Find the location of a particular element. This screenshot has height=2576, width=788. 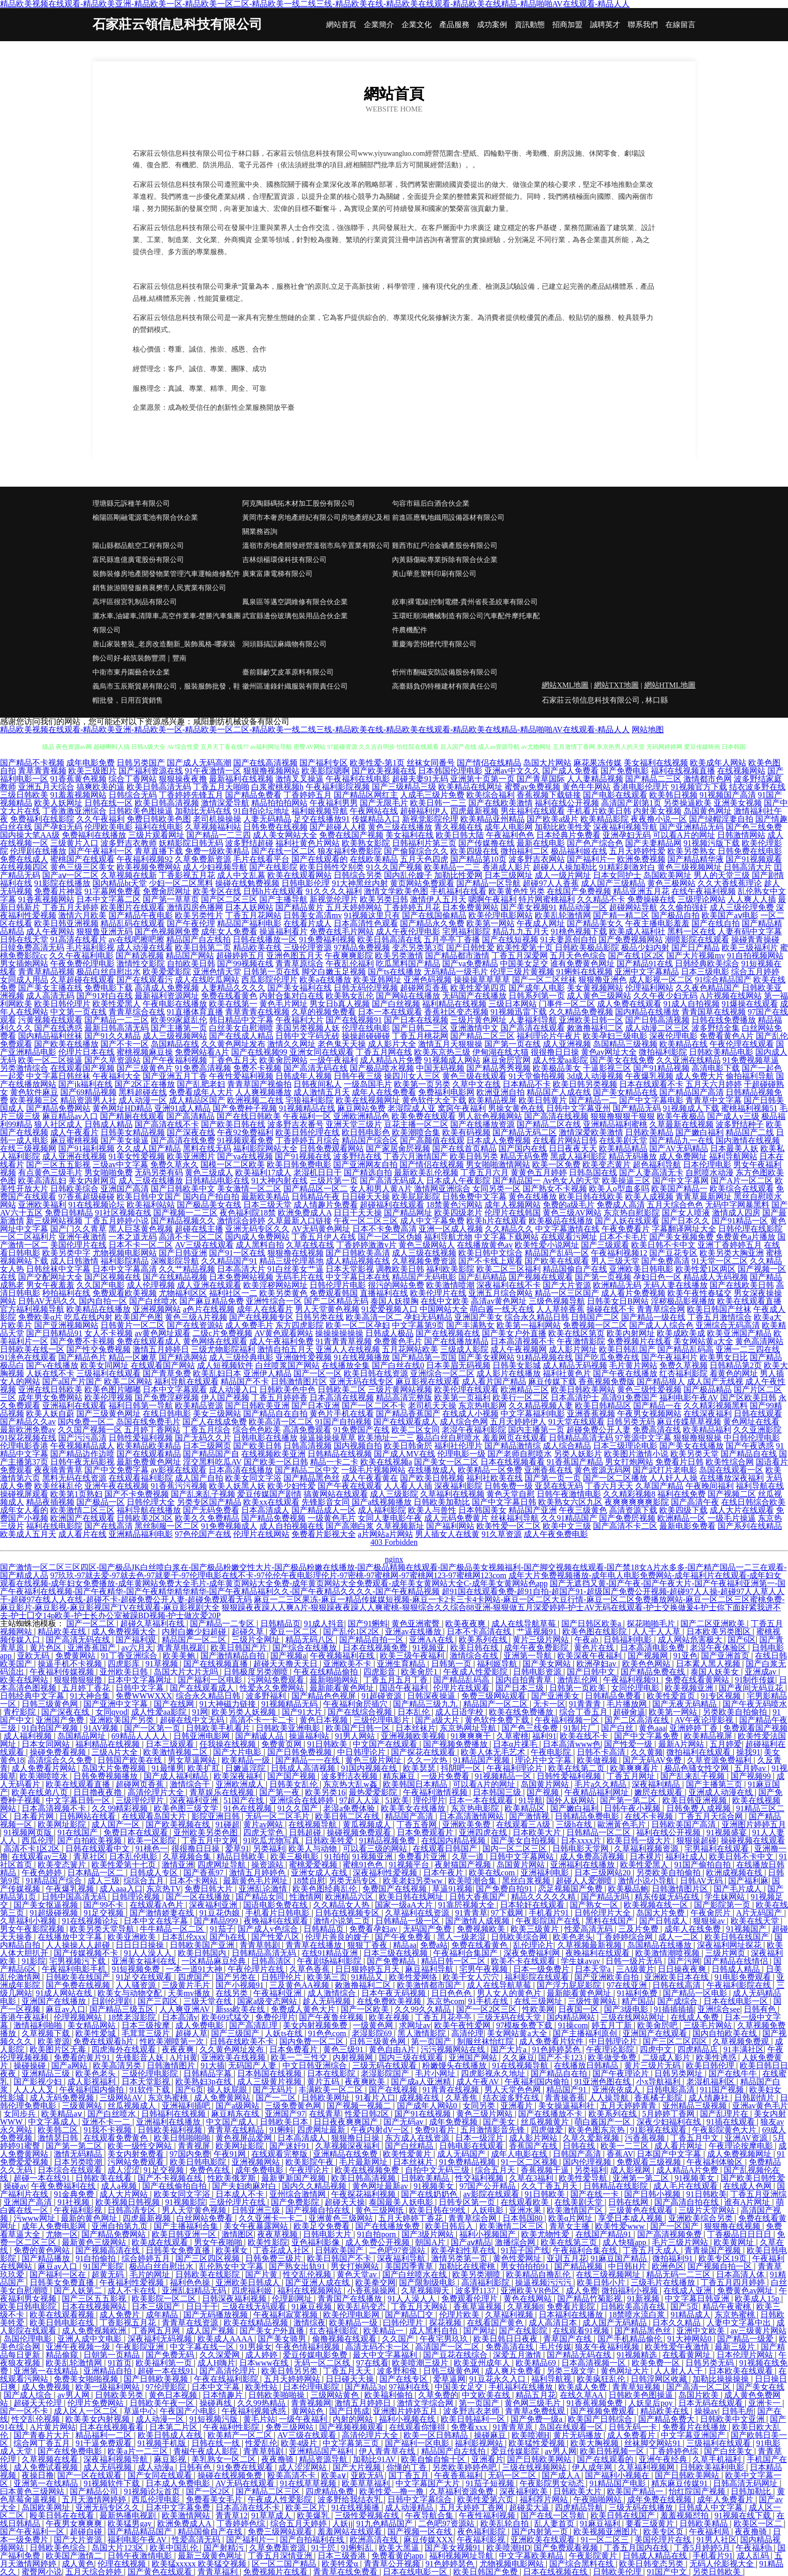

国产欧美日韩性爱 is located at coordinates (753, 2178).